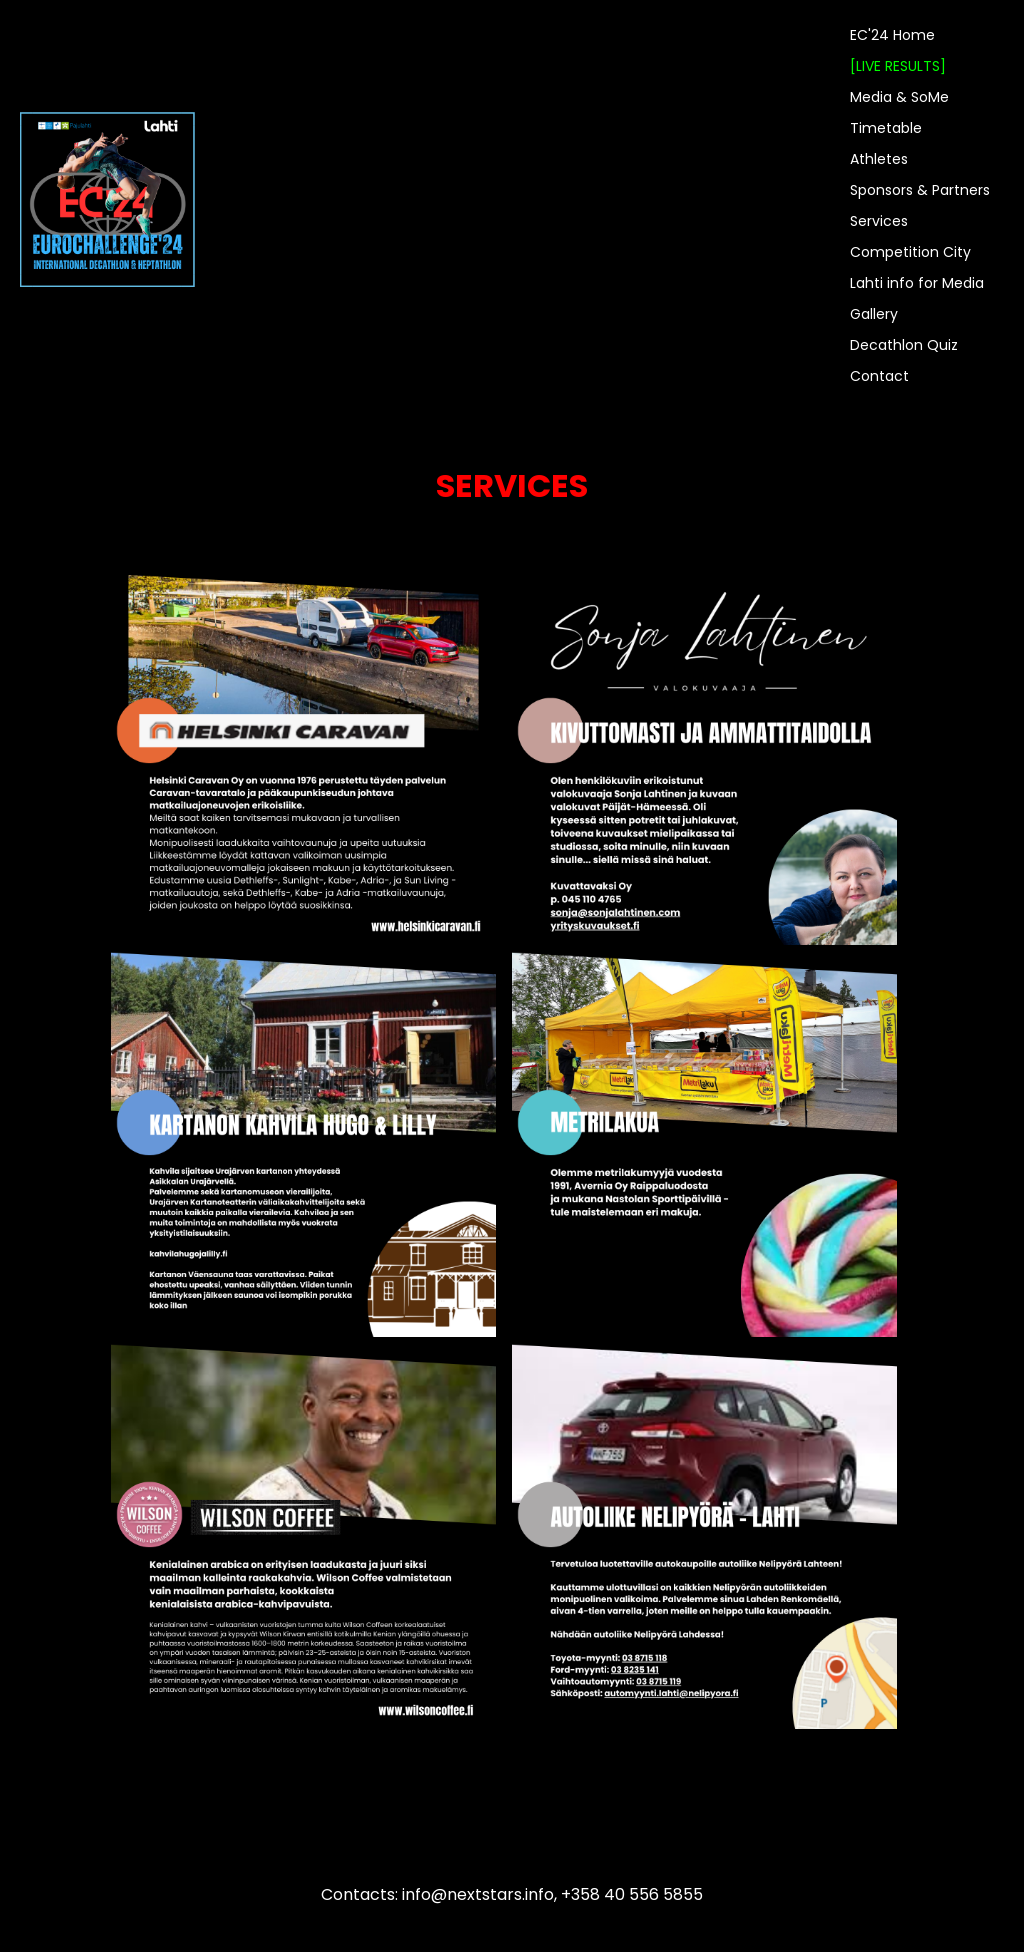 The width and height of the screenshot is (1024, 1952). What do you see at coordinates (920, 190) in the screenshot?
I see `Sponsors & Partners` at bounding box center [920, 190].